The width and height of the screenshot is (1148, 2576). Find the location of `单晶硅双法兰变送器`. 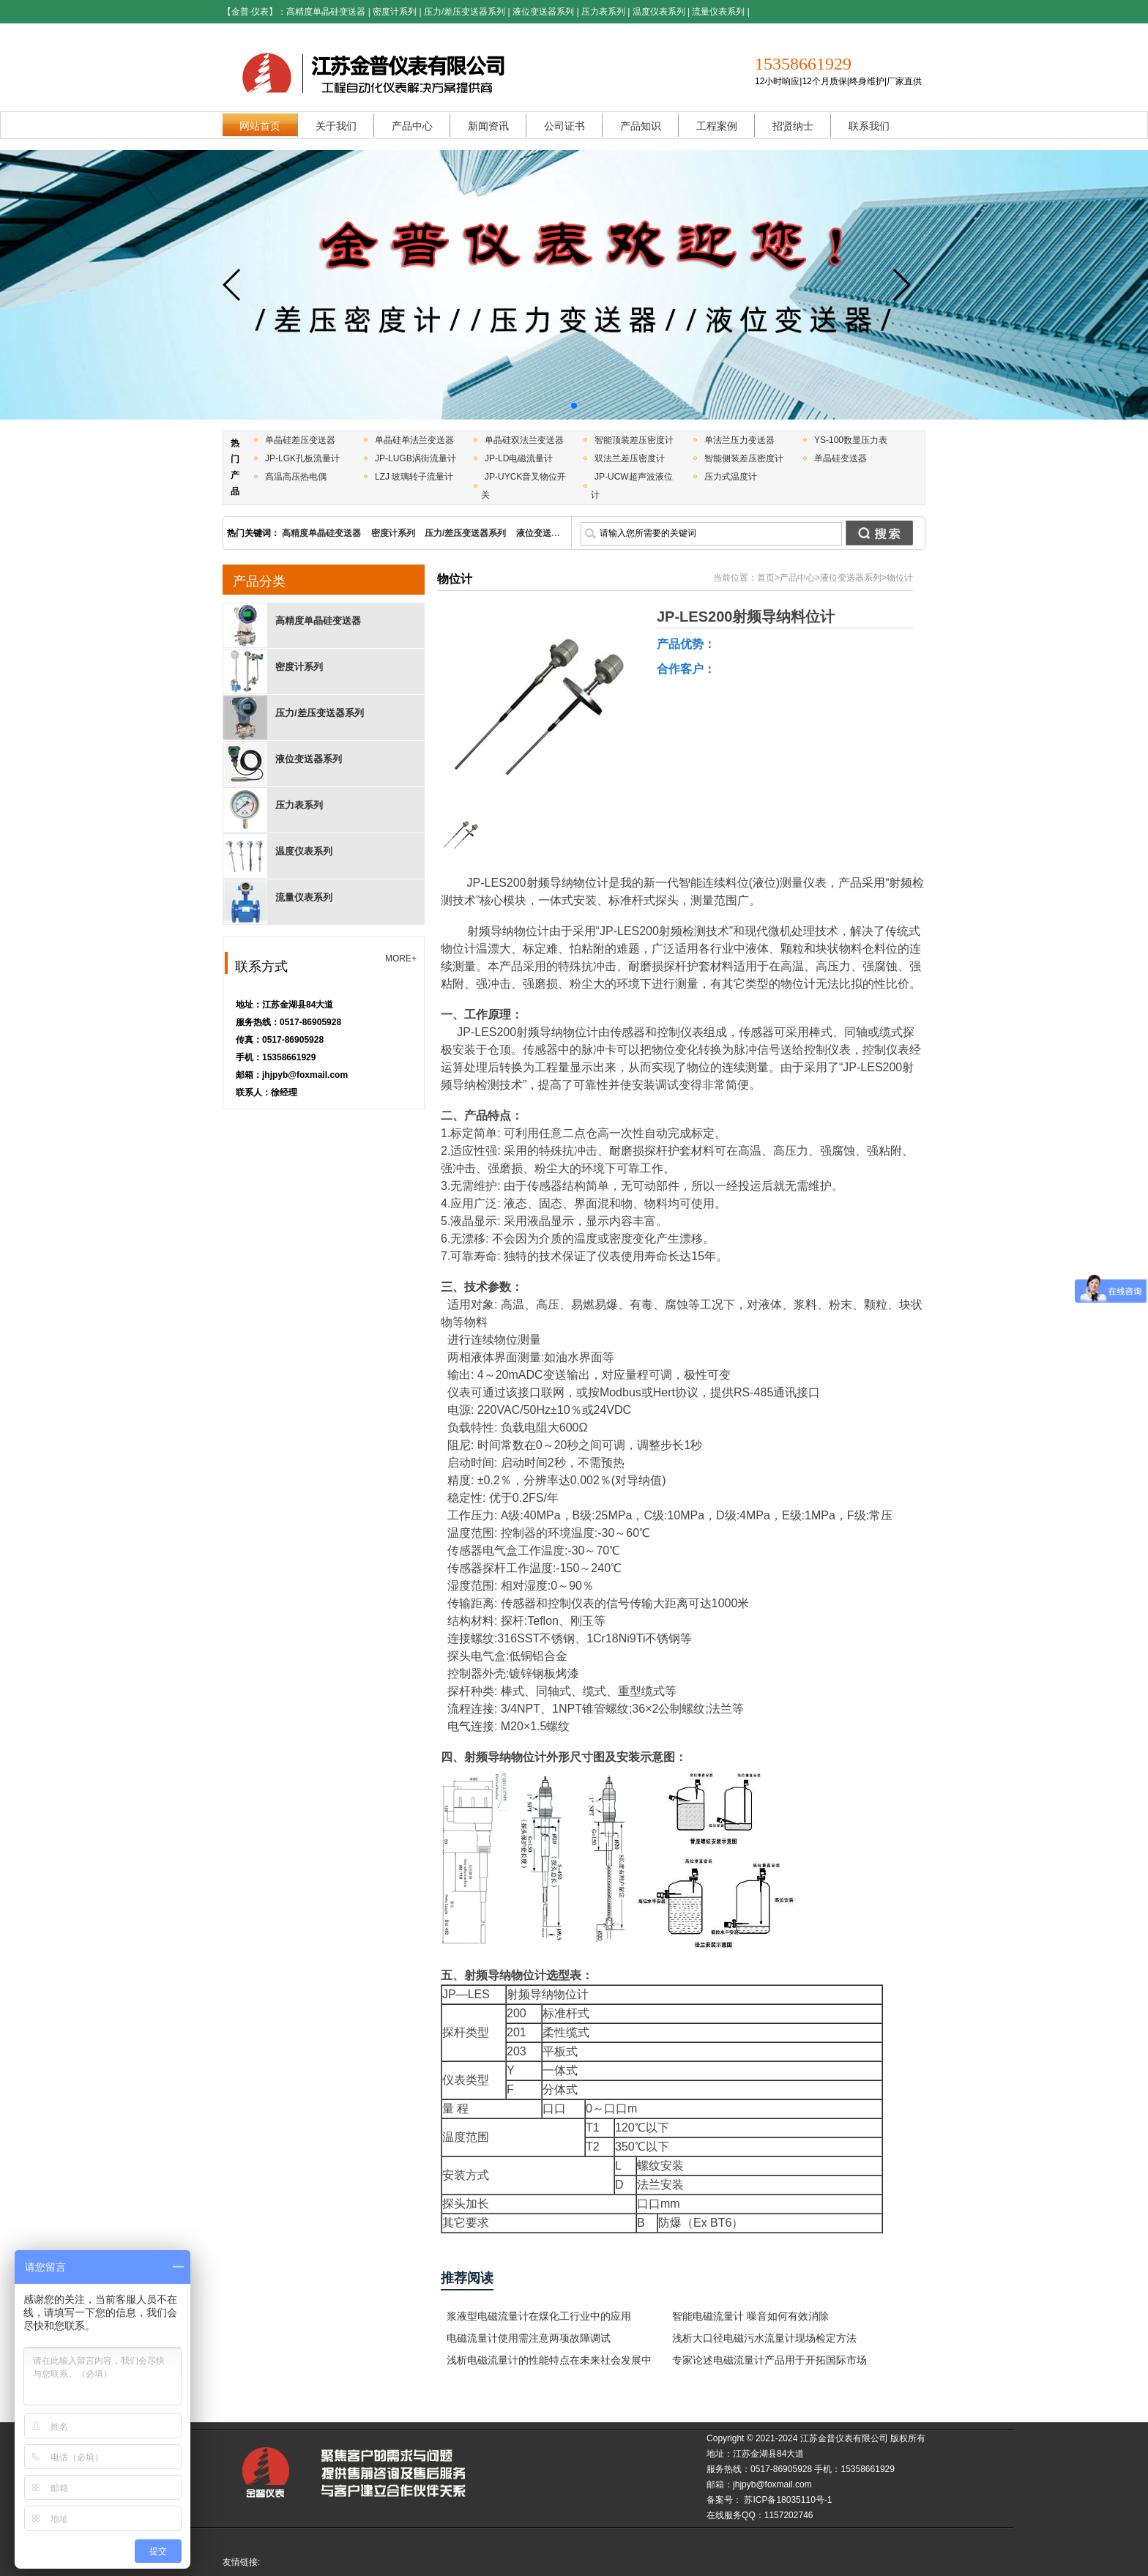

单晶硅双法兰变送器 is located at coordinates (524, 440).